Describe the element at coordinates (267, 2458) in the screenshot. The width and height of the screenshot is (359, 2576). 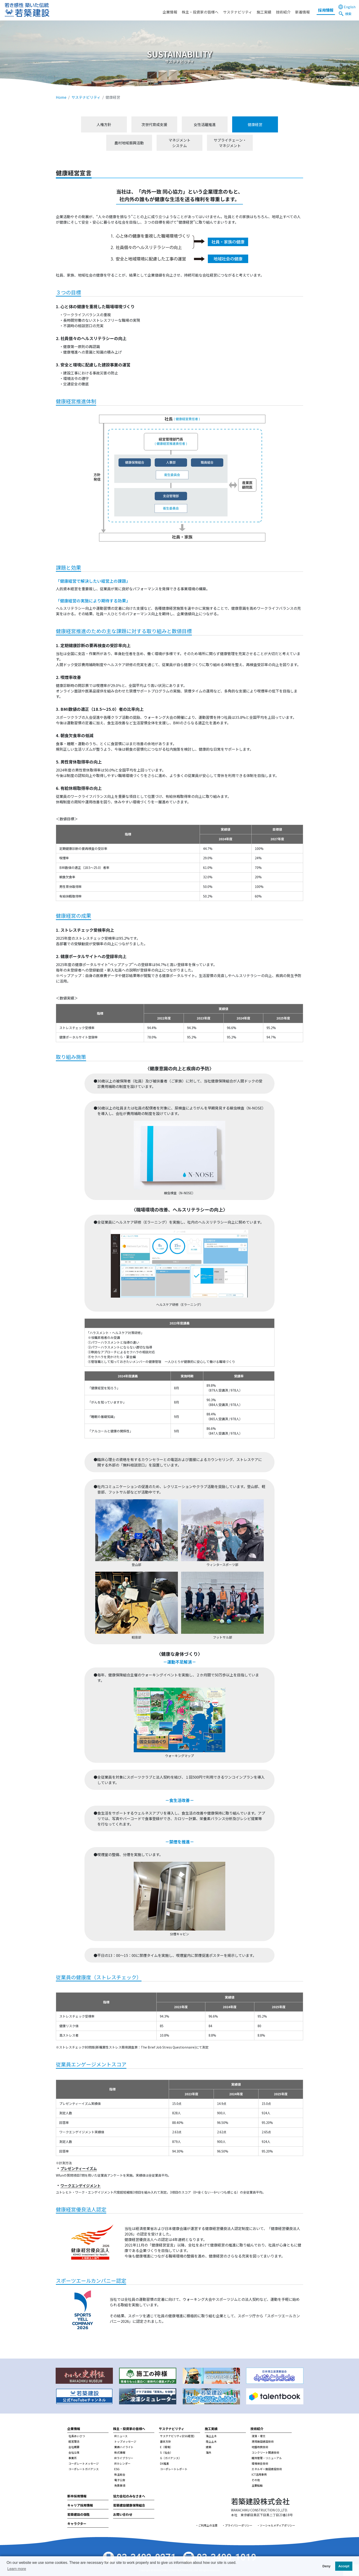
I see `維持管理・リニューアル` at that location.